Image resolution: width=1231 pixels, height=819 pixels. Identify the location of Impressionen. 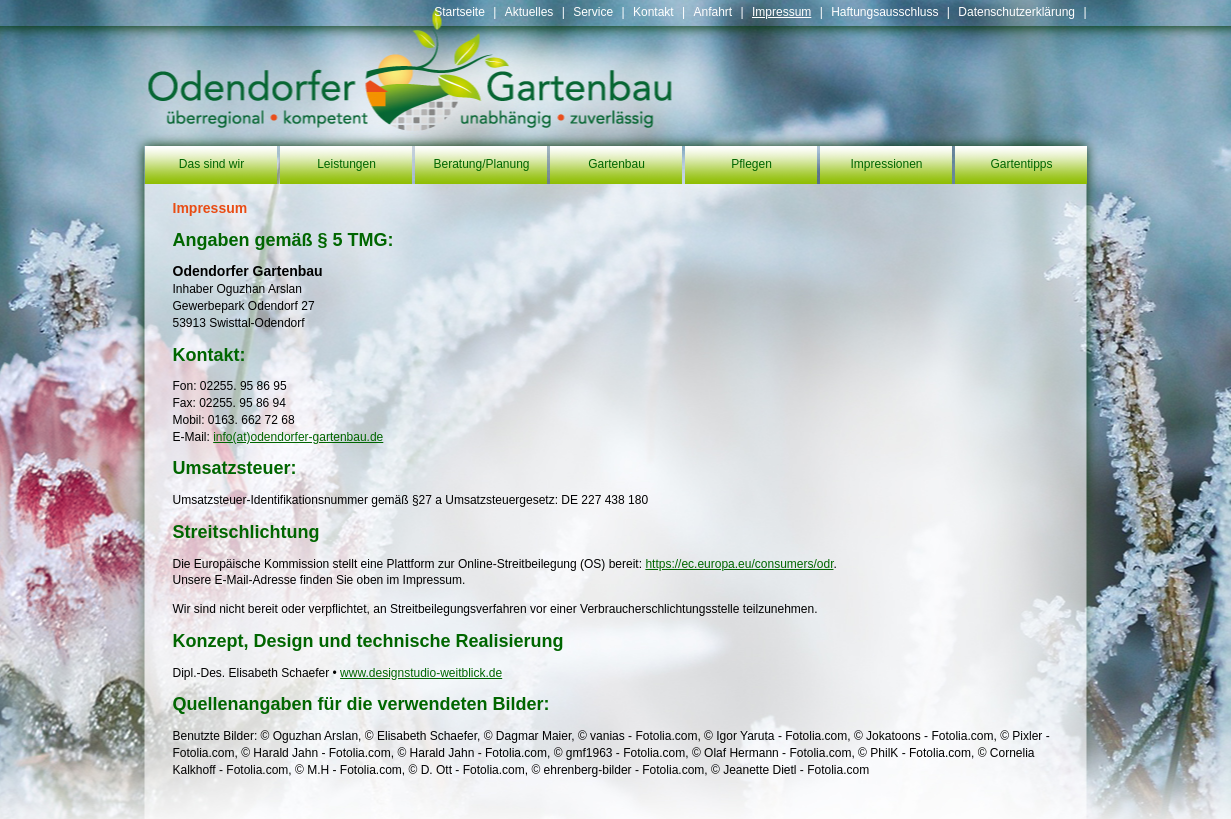
(886, 164).